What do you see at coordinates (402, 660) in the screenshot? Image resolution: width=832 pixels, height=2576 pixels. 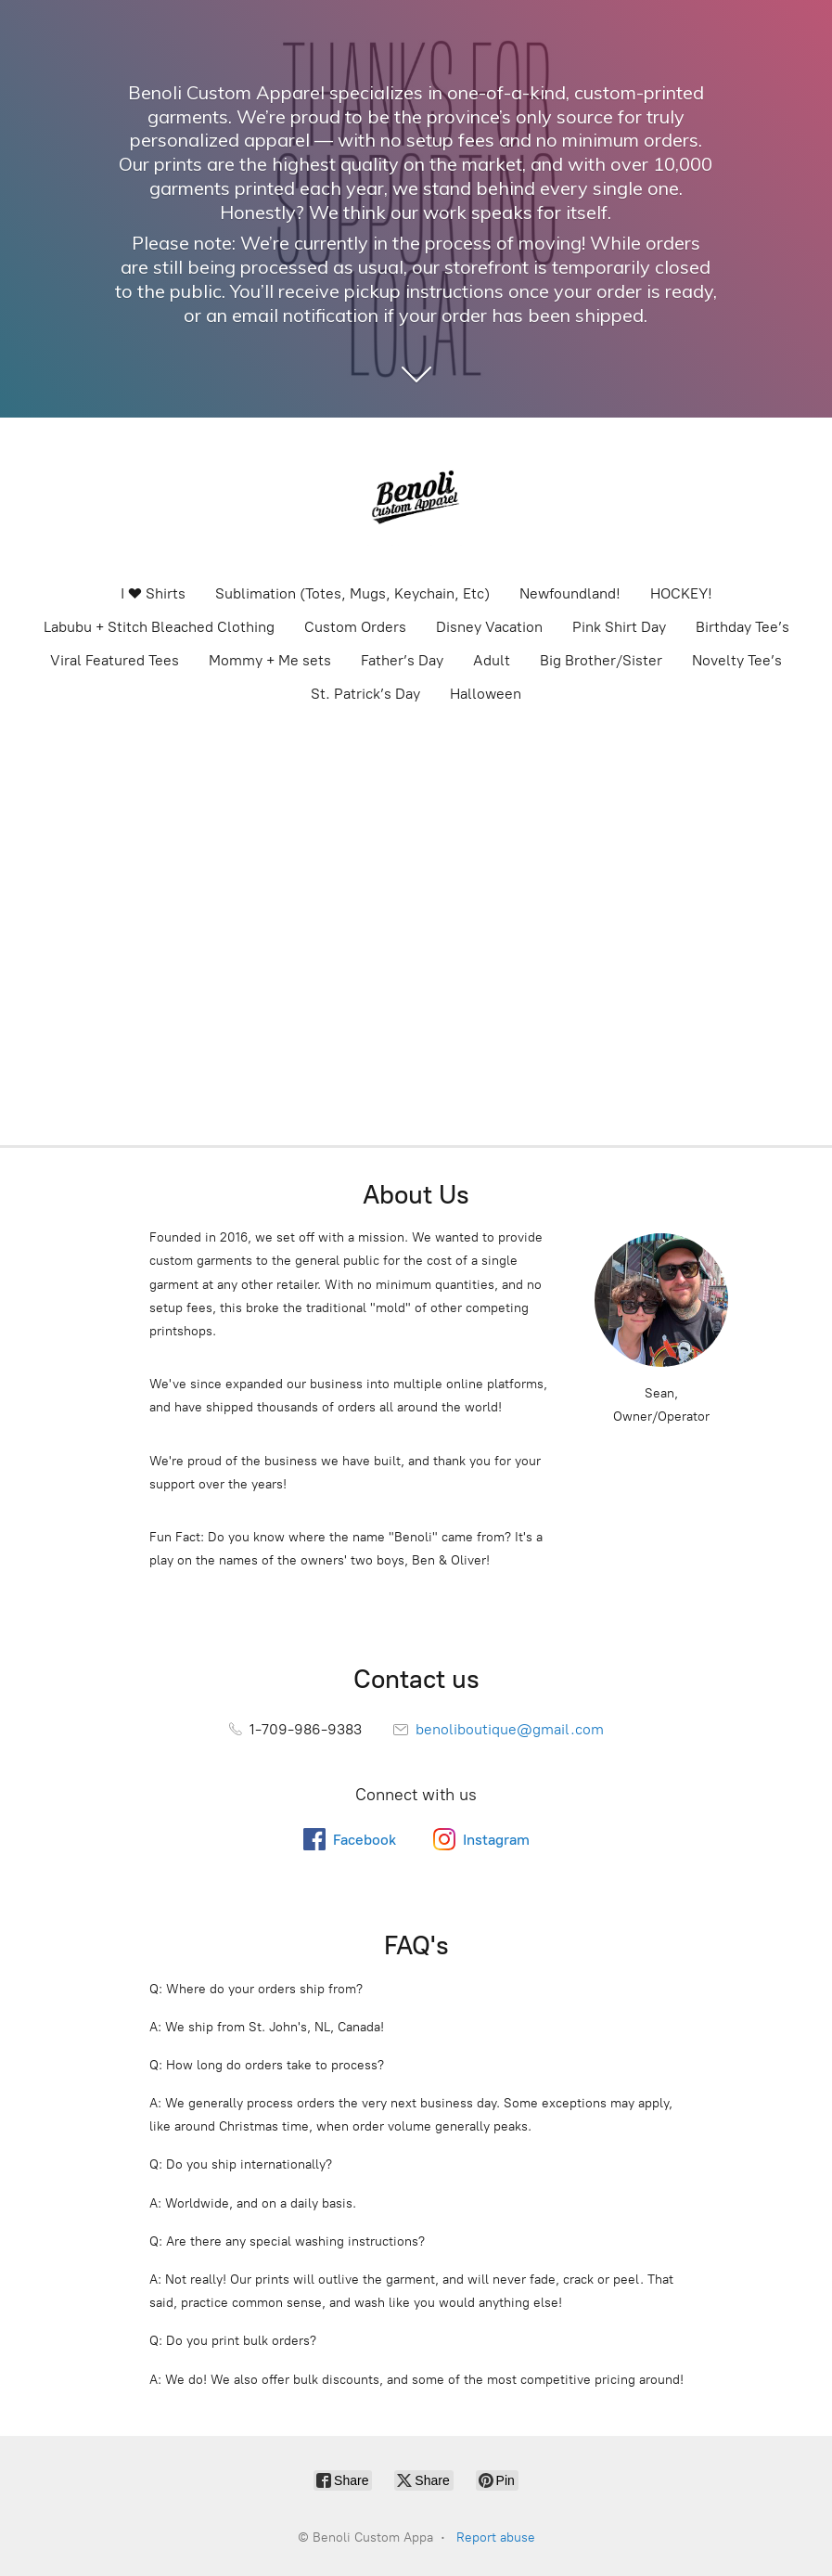 I see `Father’s Day` at bounding box center [402, 660].